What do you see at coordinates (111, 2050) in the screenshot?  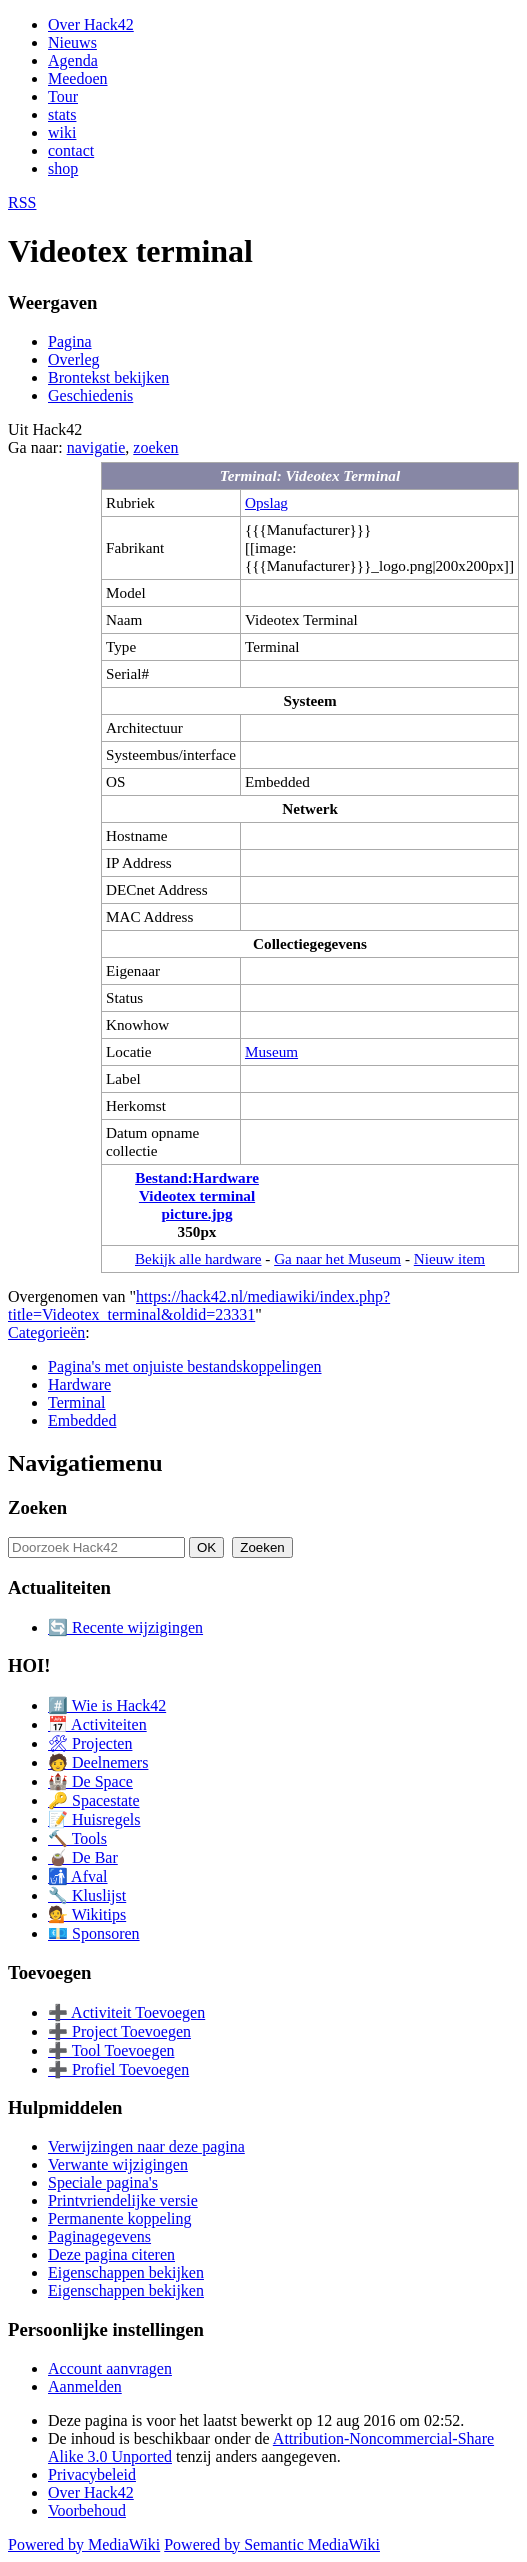 I see `➕ Tool Toevoegen` at bounding box center [111, 2050].